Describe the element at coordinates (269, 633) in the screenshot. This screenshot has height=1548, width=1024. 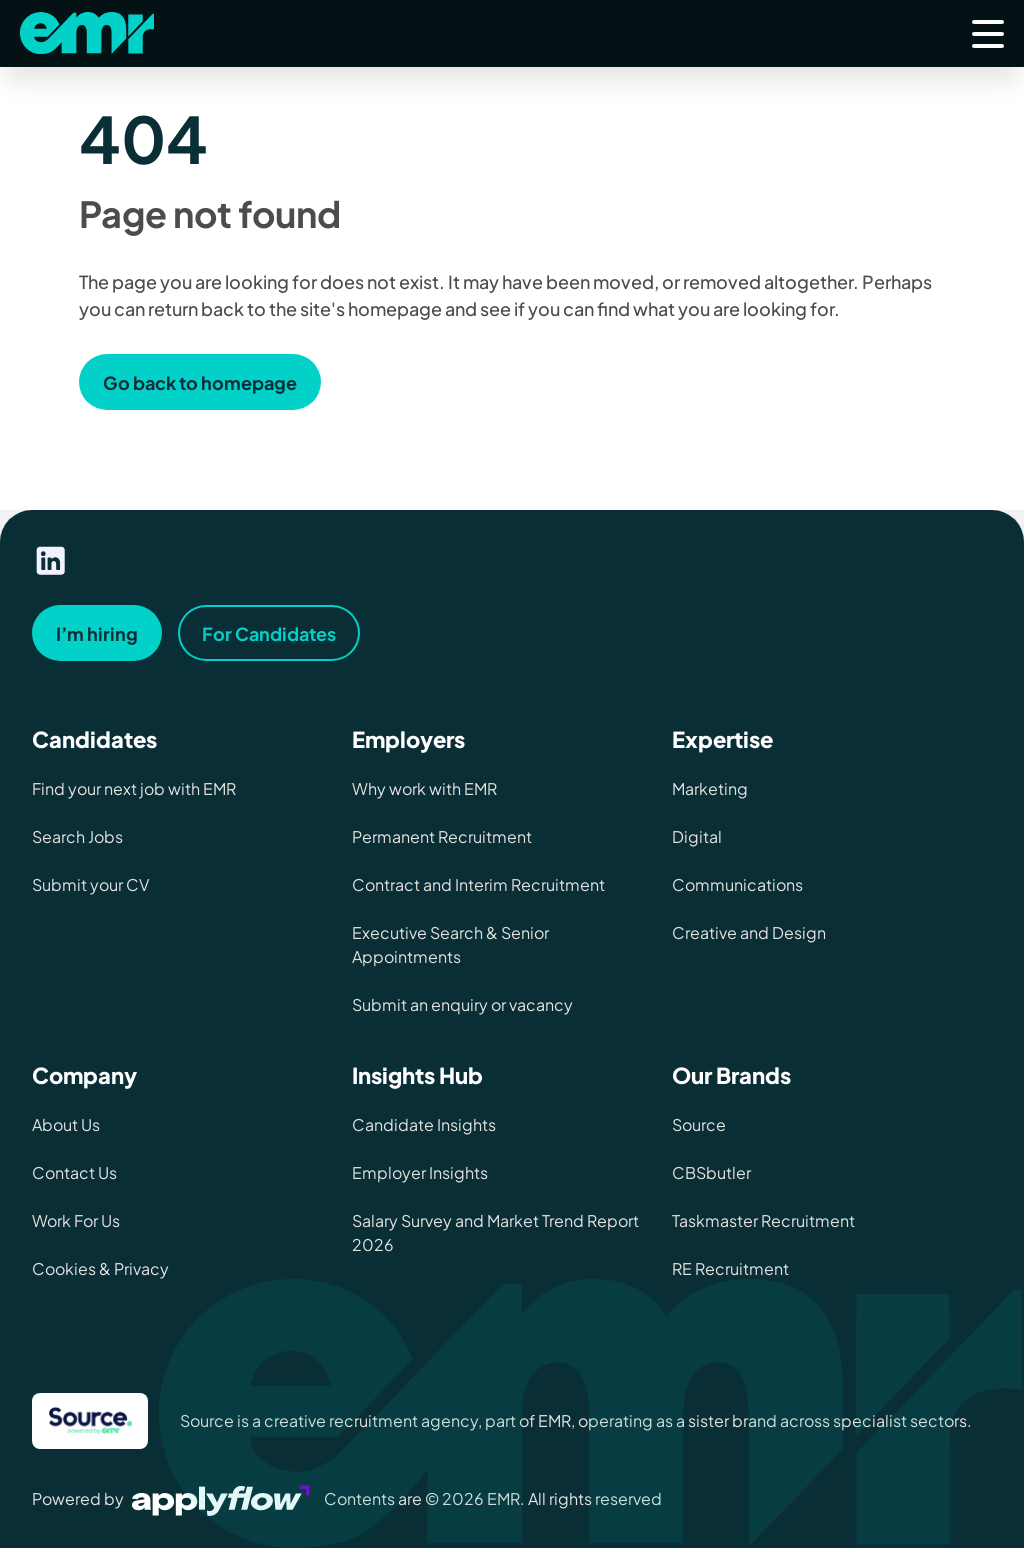
I see `For Candidates` at that location.